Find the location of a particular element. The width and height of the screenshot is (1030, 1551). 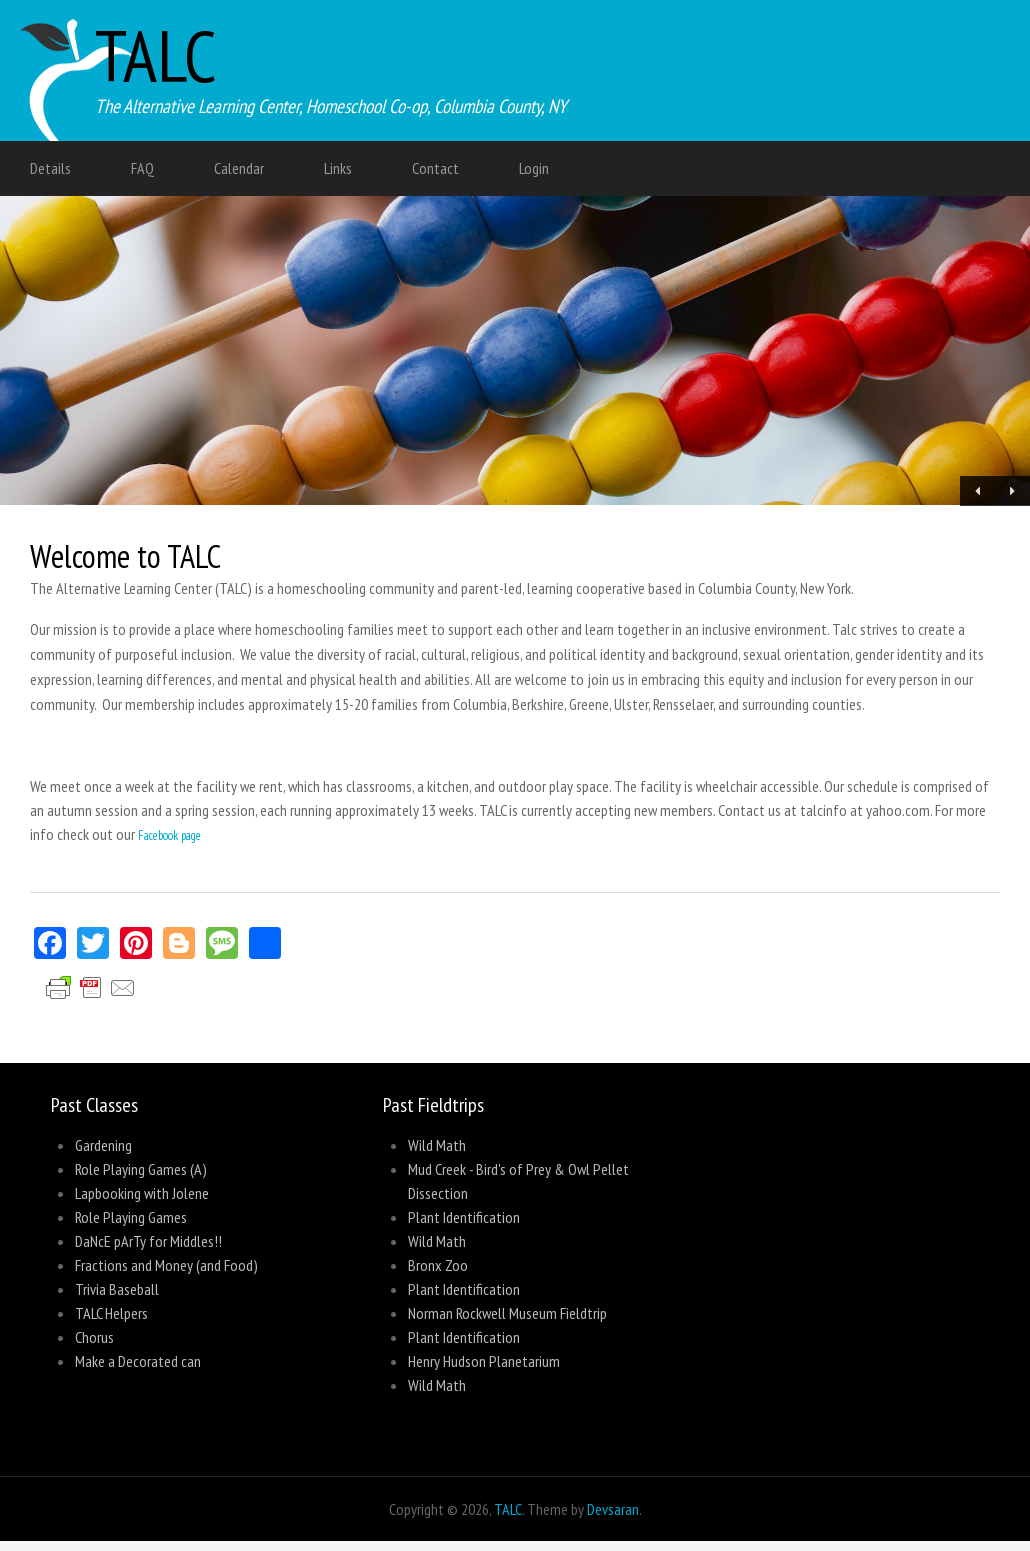

FAQ is located at coordinates (142, 168).